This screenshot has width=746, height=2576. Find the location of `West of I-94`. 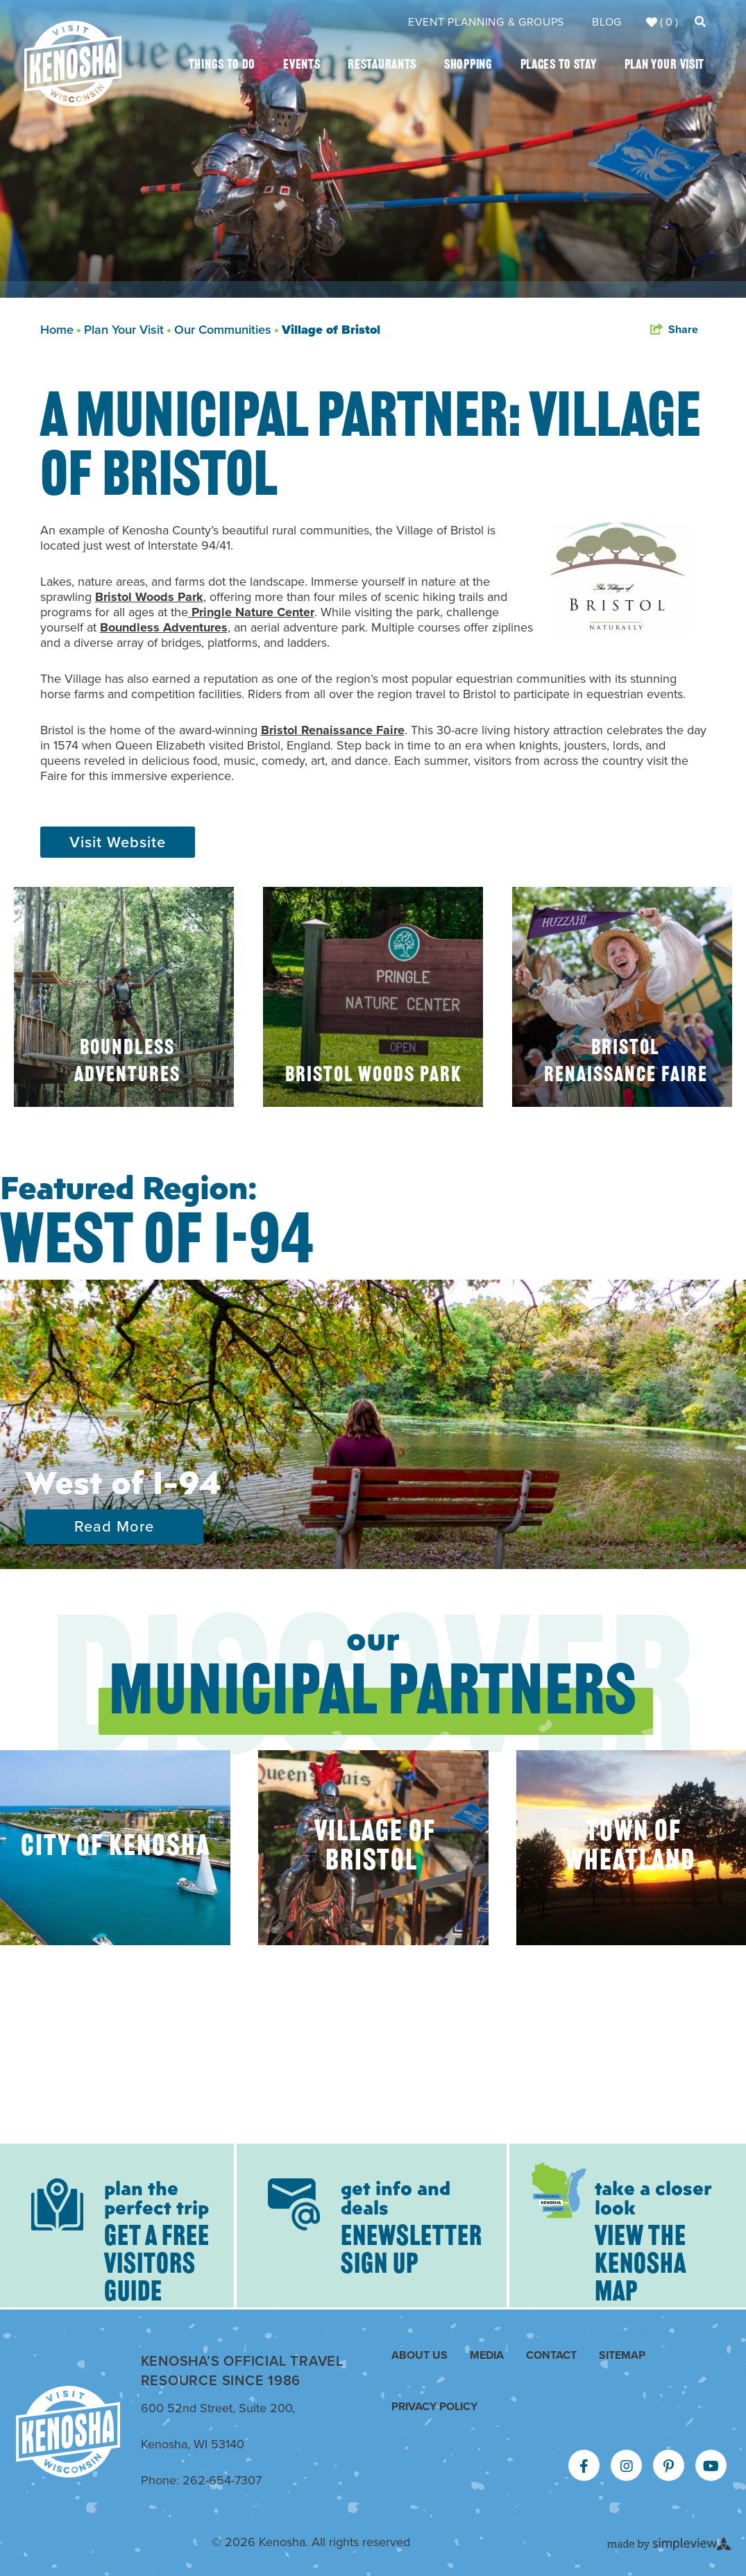

West of I-94 is located at coordinates (123, 1481).